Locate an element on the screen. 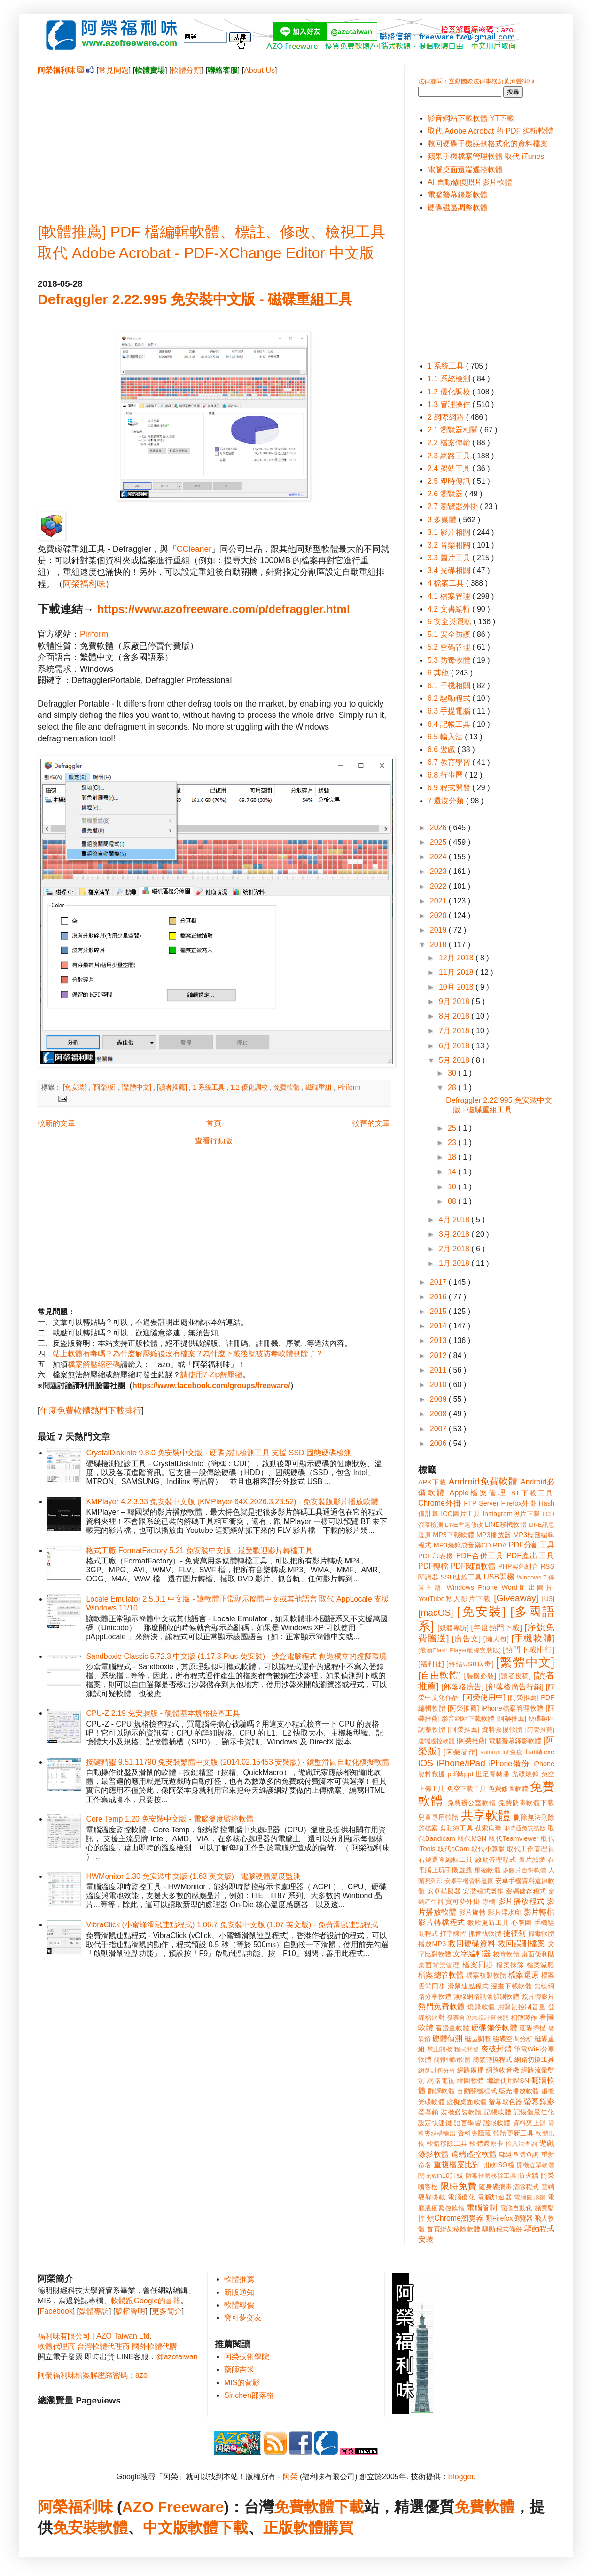 This screenshot has width=592, height=2576. 檔案同步 is located at coordinates (478, 1965).